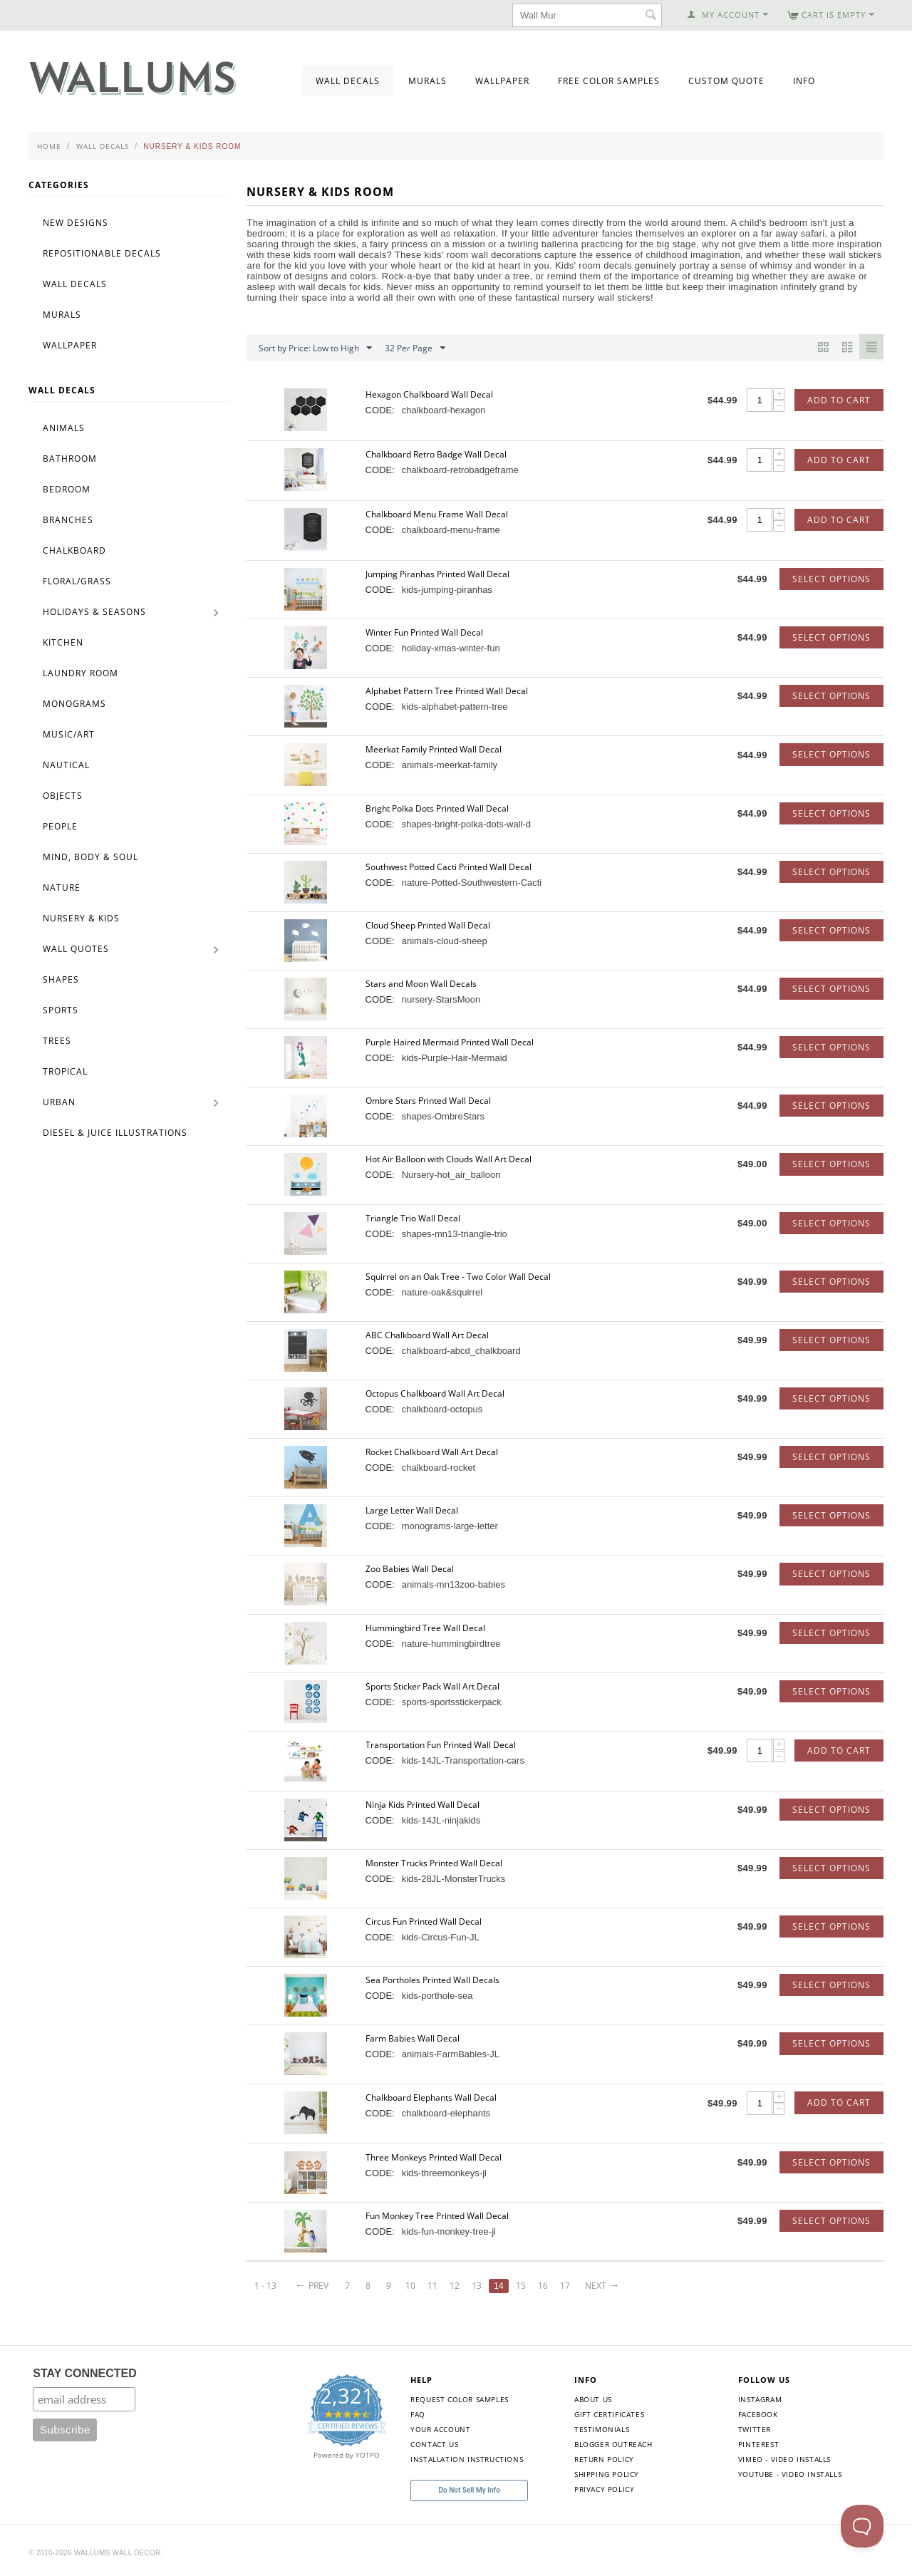 This screenshot has height=2576, width=912. What do you see at coordinates (59, 1102) in the screenshot?
I see `Urban` at bounding box center [59, 1102].